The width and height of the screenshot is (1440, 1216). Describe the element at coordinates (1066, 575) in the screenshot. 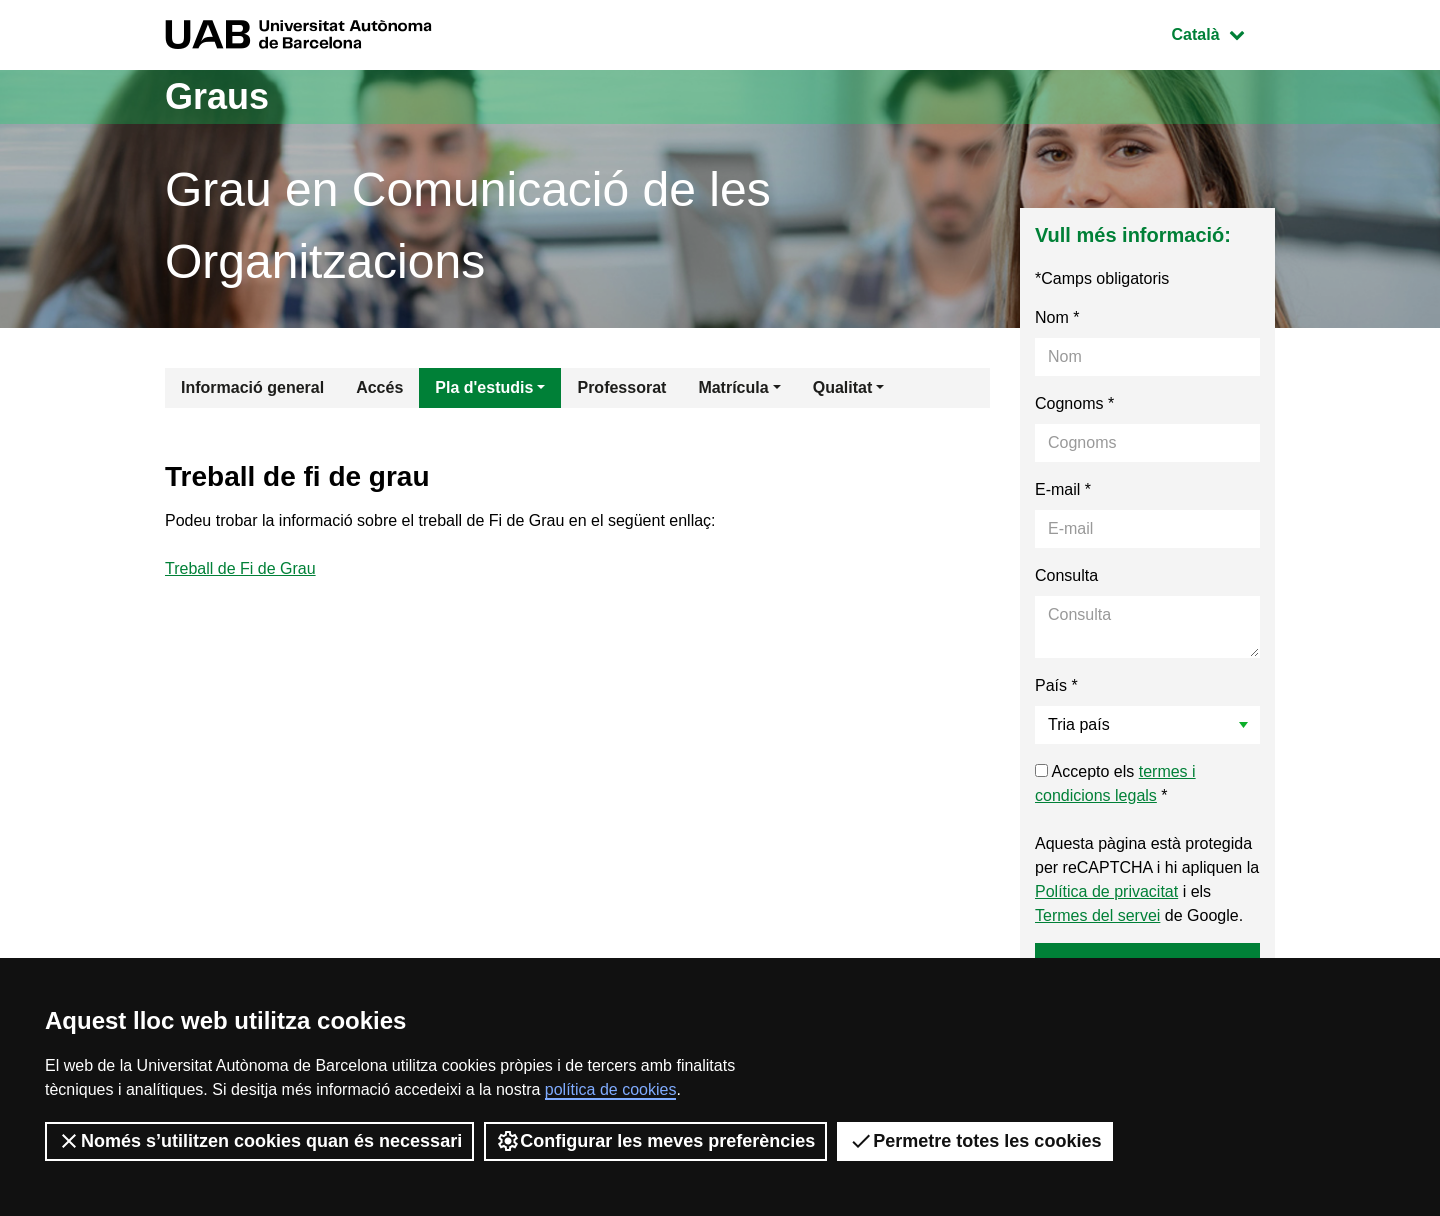

I see `Consulta` at that location.